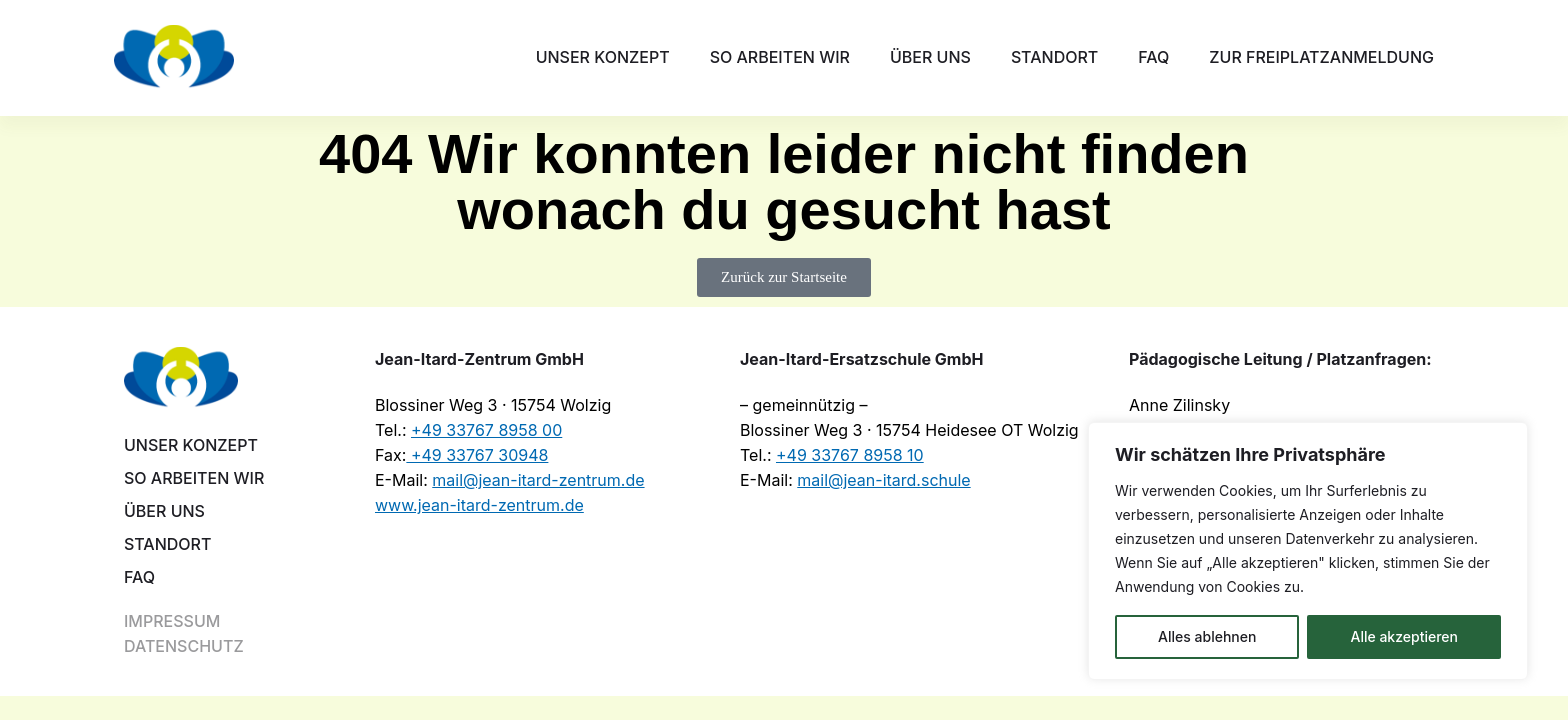 The width and height of the screenshot is (1568, 720). What do you see at coordinates (1153, 57) in the screenshot?
I see `FAQ` at bounding box center [1153, 57].